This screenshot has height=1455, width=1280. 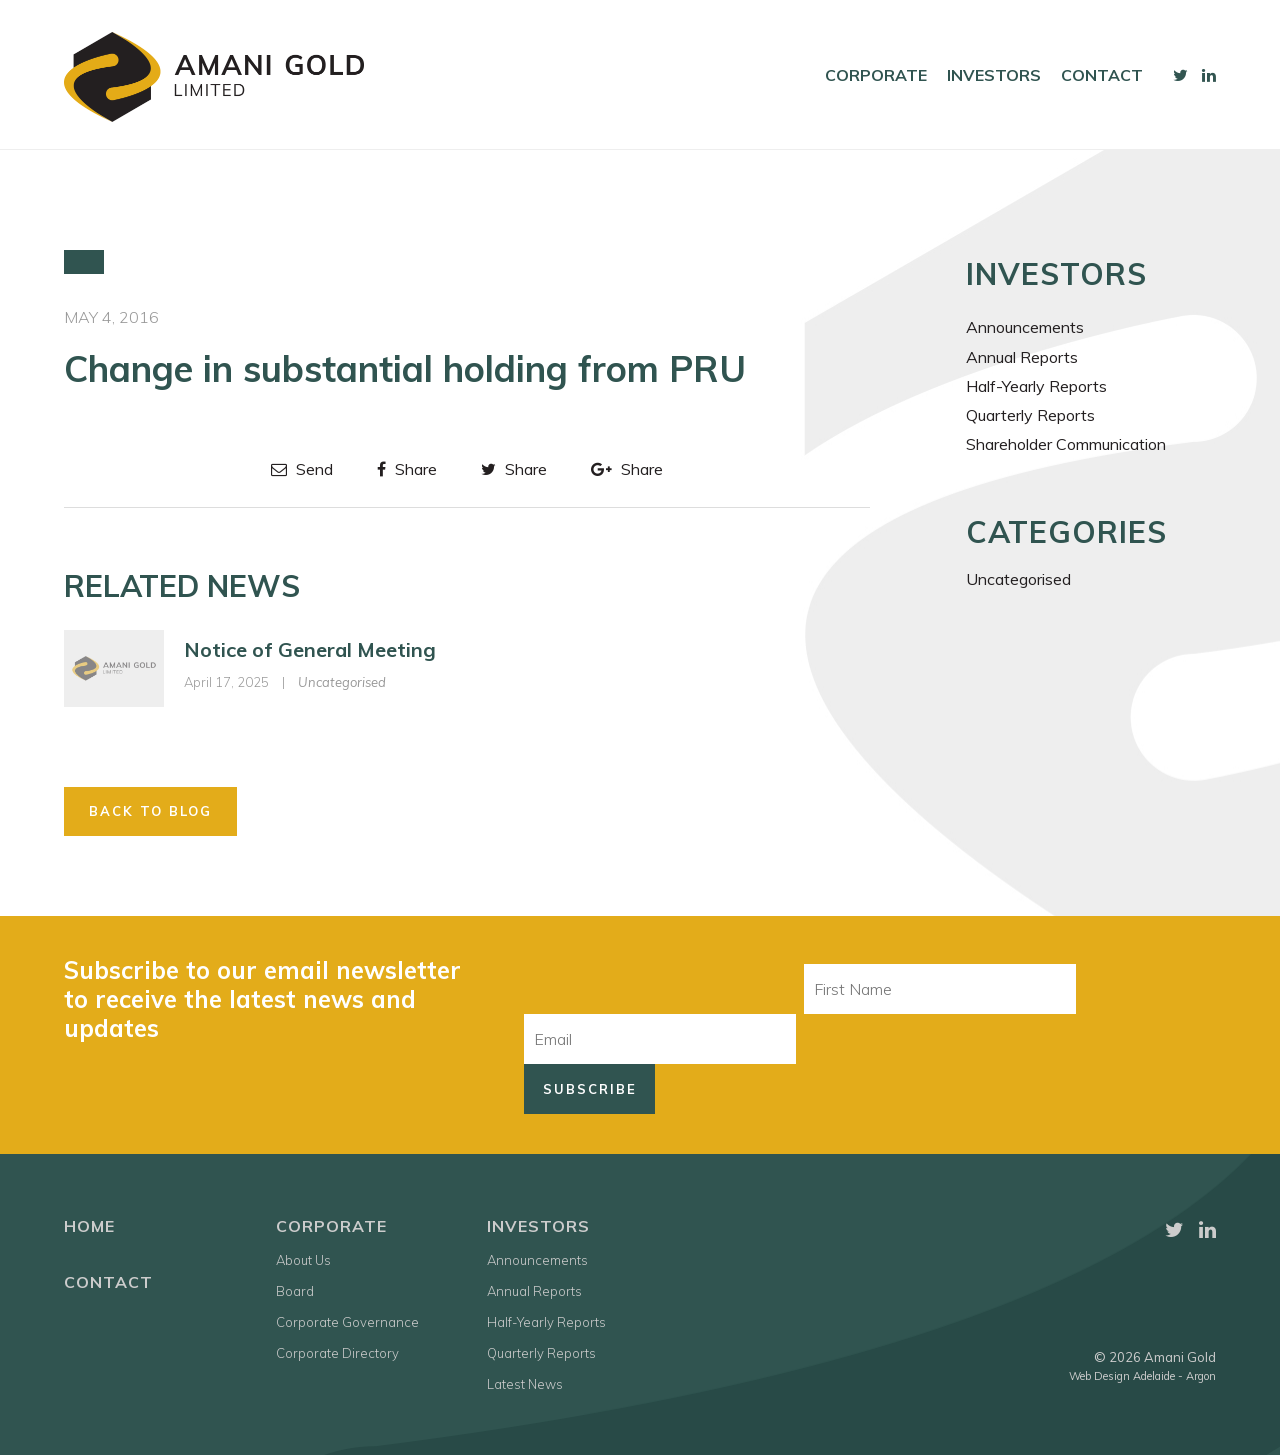 What do you see at coordinates (1066, 444) in the screenshot?
I see `Shareholder Communication` at bounding box center [1066, 444].